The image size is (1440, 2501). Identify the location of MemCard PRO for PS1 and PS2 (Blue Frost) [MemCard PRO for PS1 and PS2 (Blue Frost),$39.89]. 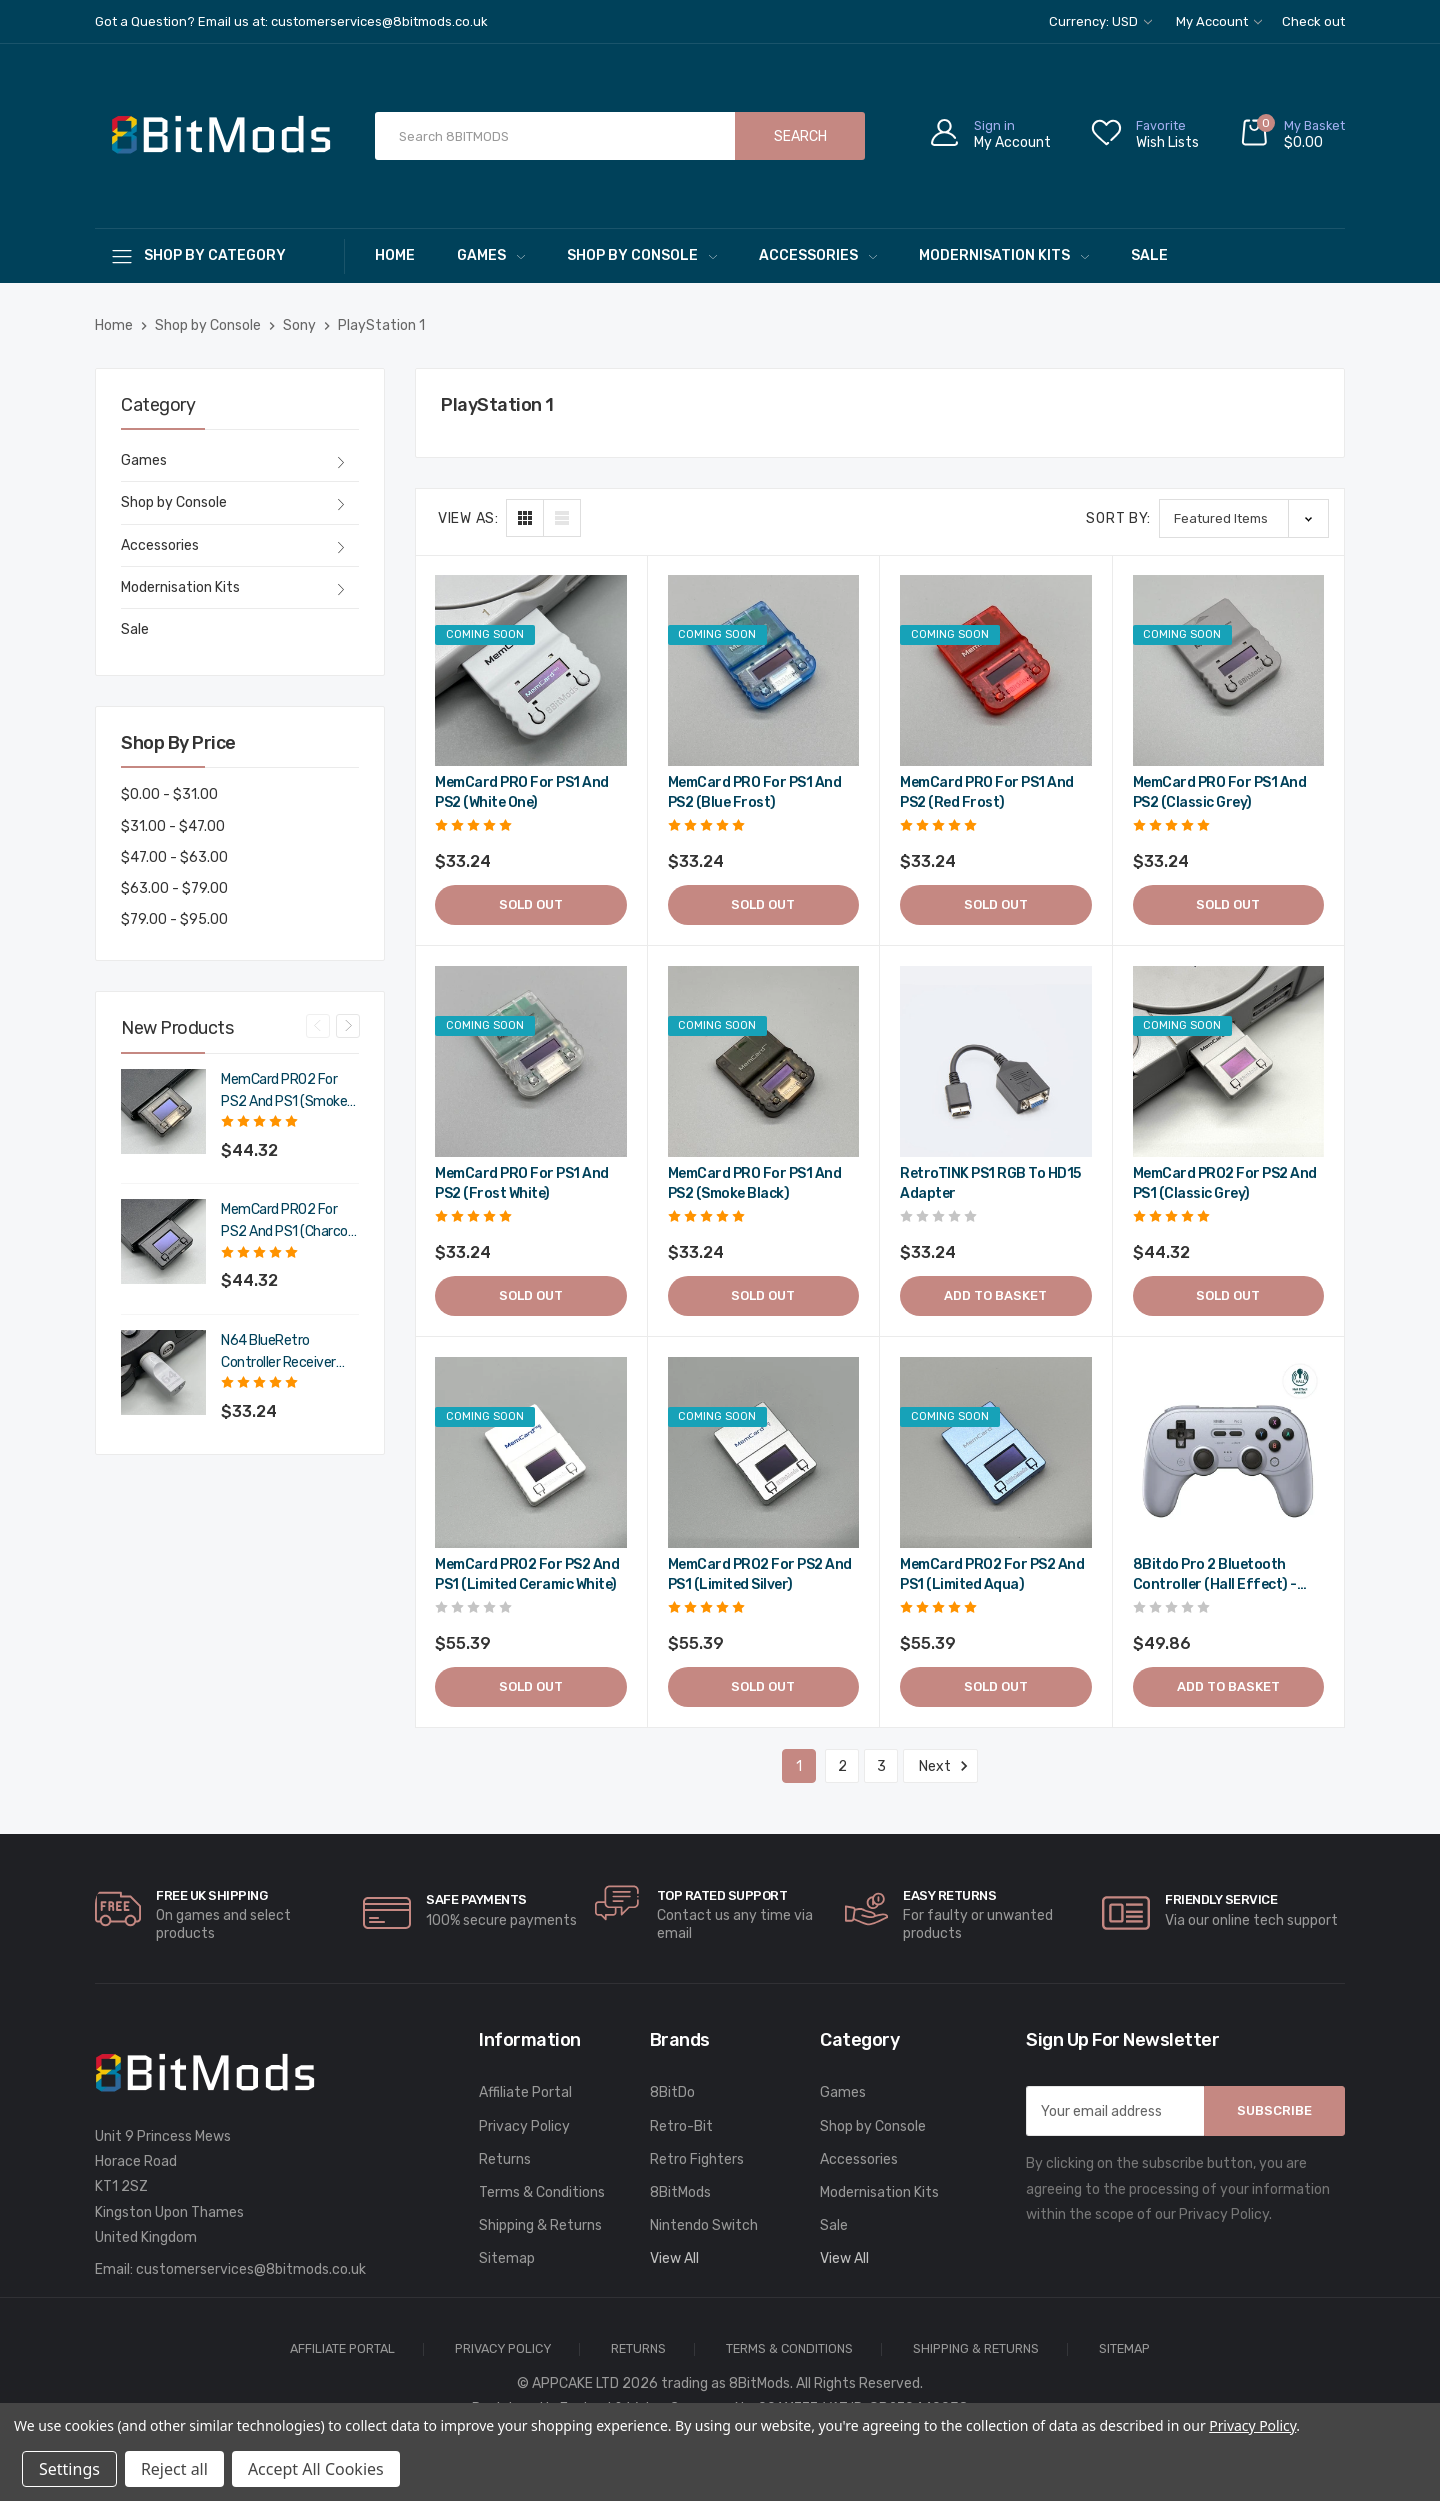
(755, 792).